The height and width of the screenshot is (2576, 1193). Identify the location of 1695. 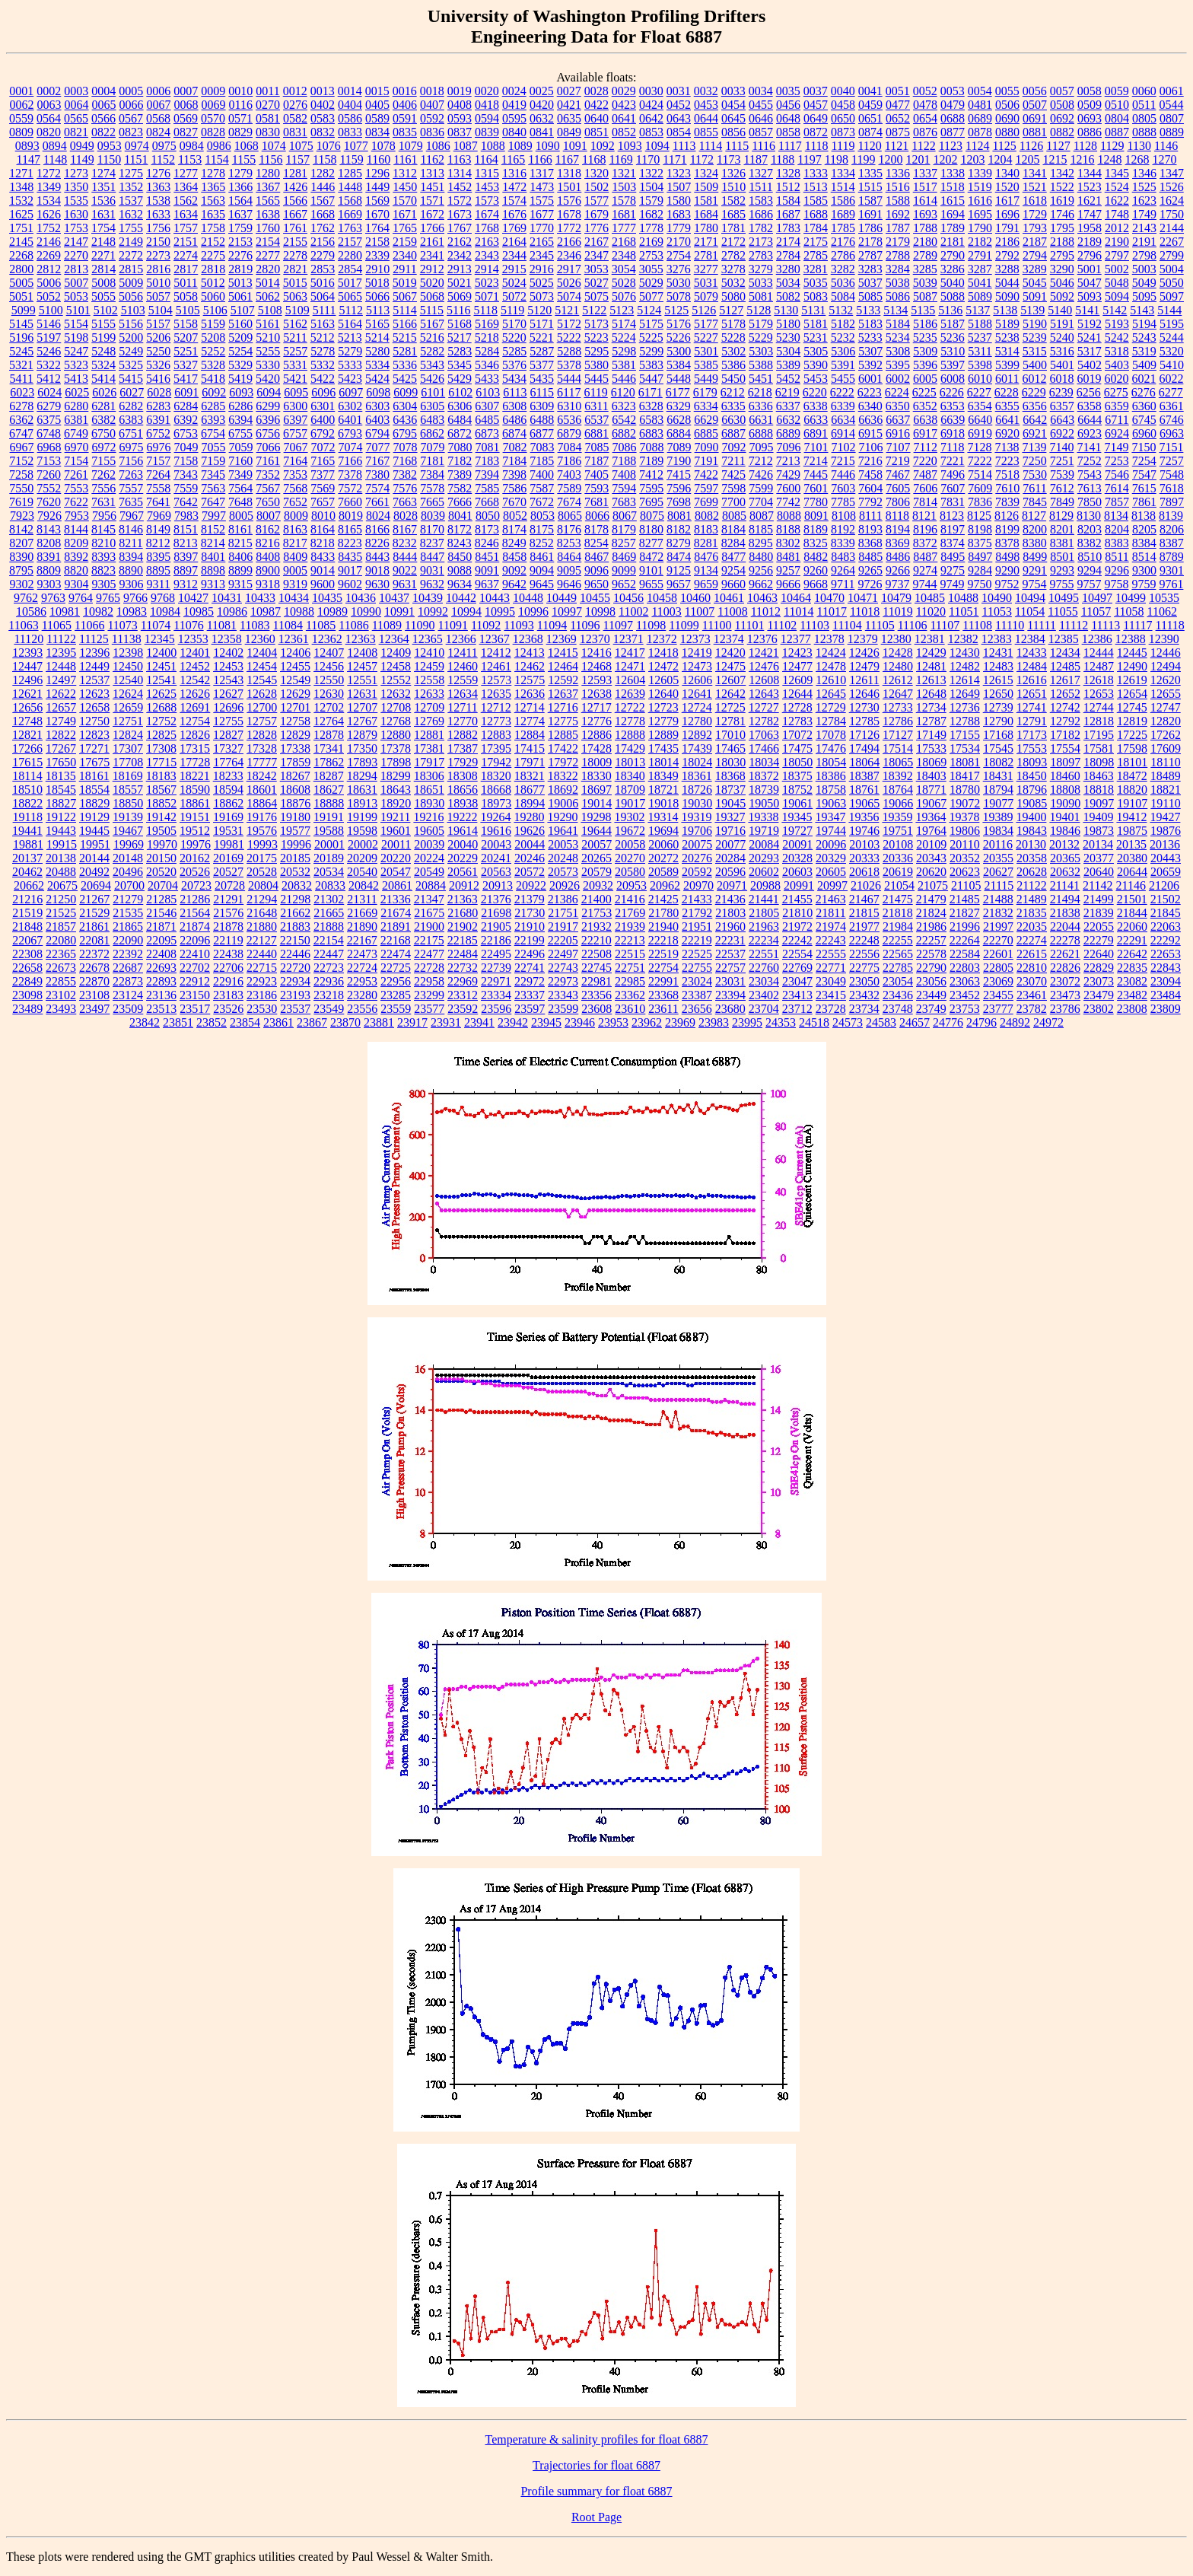
(980, 214).